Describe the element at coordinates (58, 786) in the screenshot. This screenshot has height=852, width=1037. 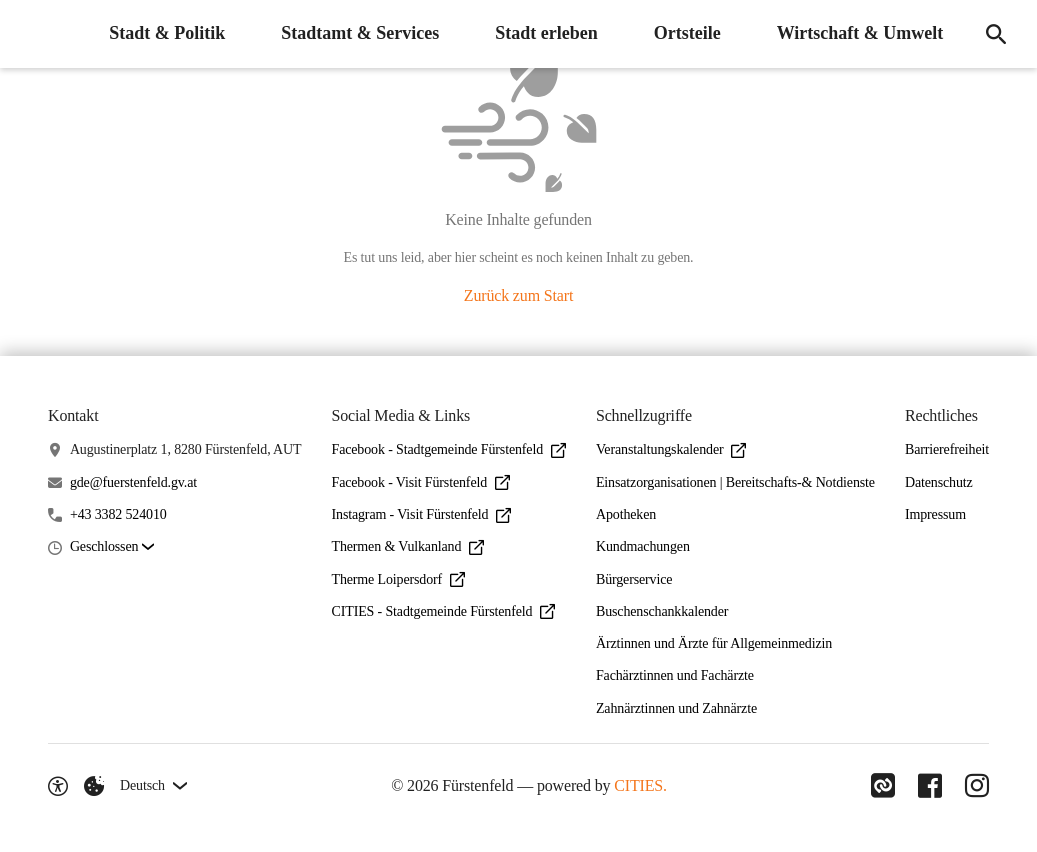
I see `[Barrierefreiheit-Optionen]` at that location.